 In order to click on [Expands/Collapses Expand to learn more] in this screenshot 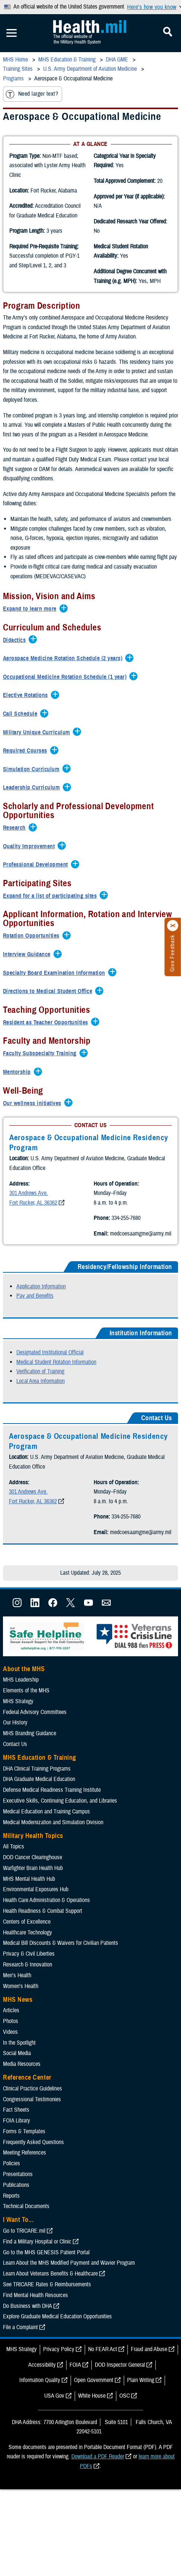, I will do `click(31, 609)`.